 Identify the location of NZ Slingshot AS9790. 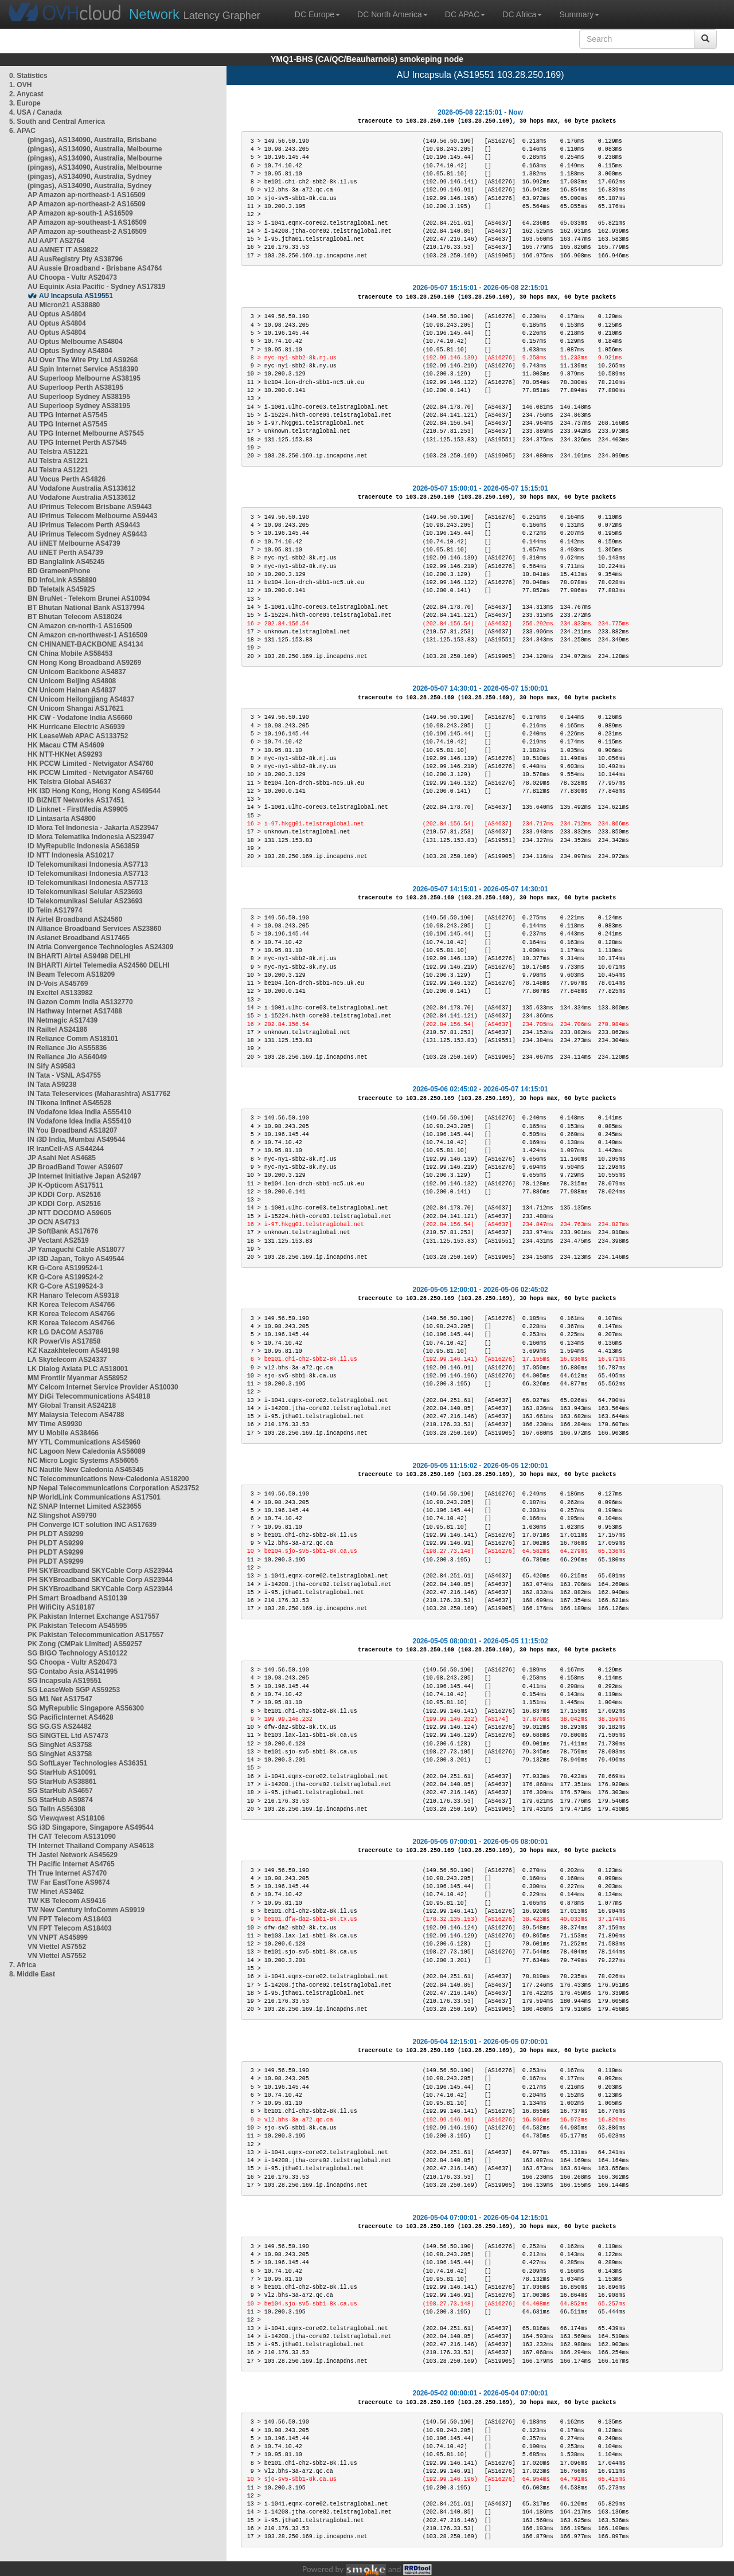
(62, 1516).